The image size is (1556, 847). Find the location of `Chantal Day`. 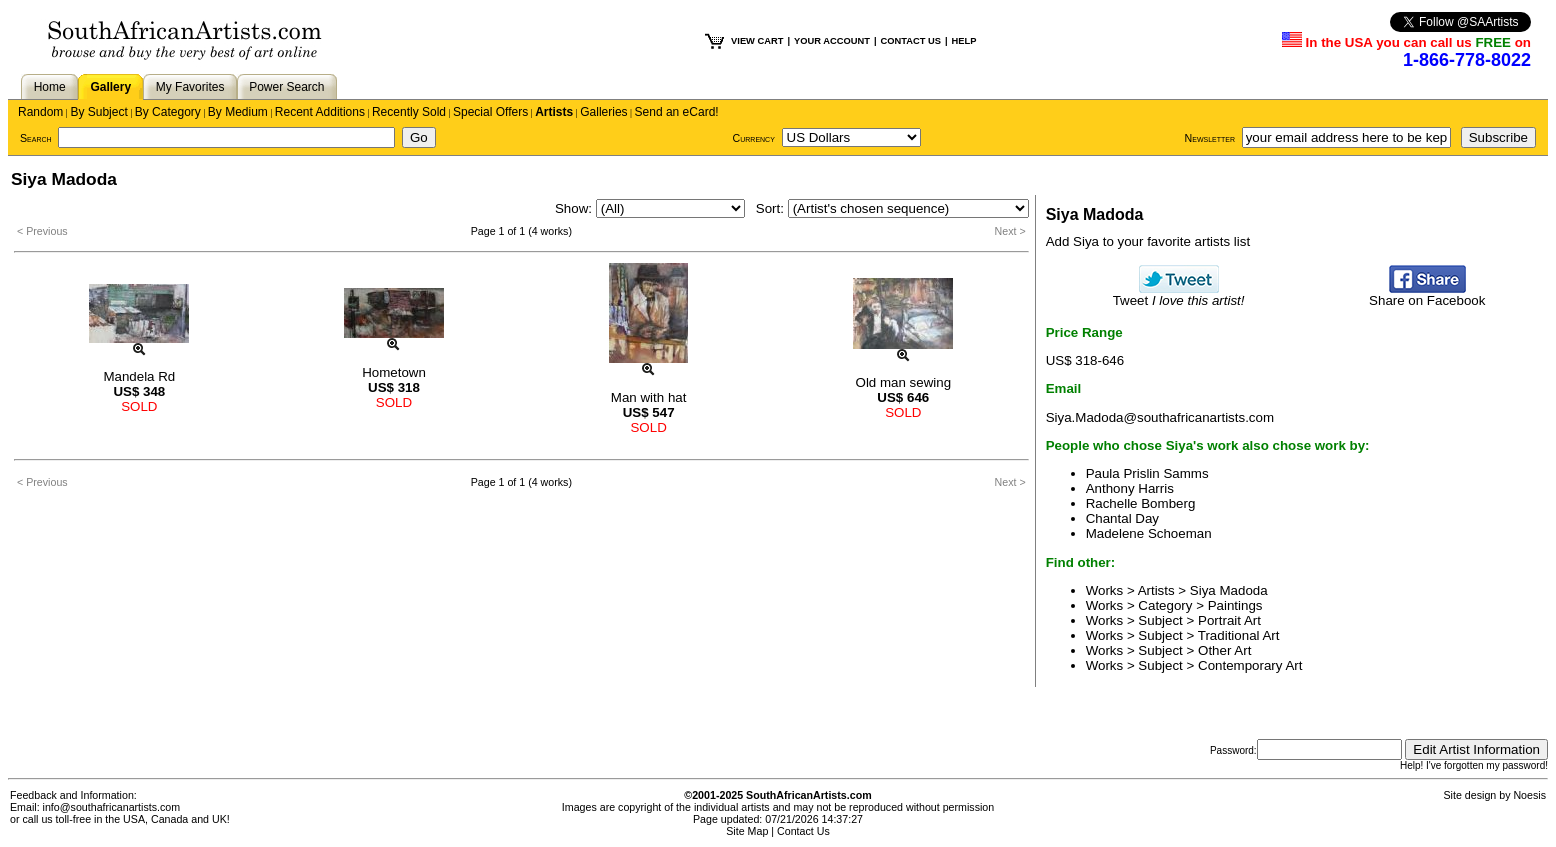

Chantal Day is located at coordinates (1122, 518).